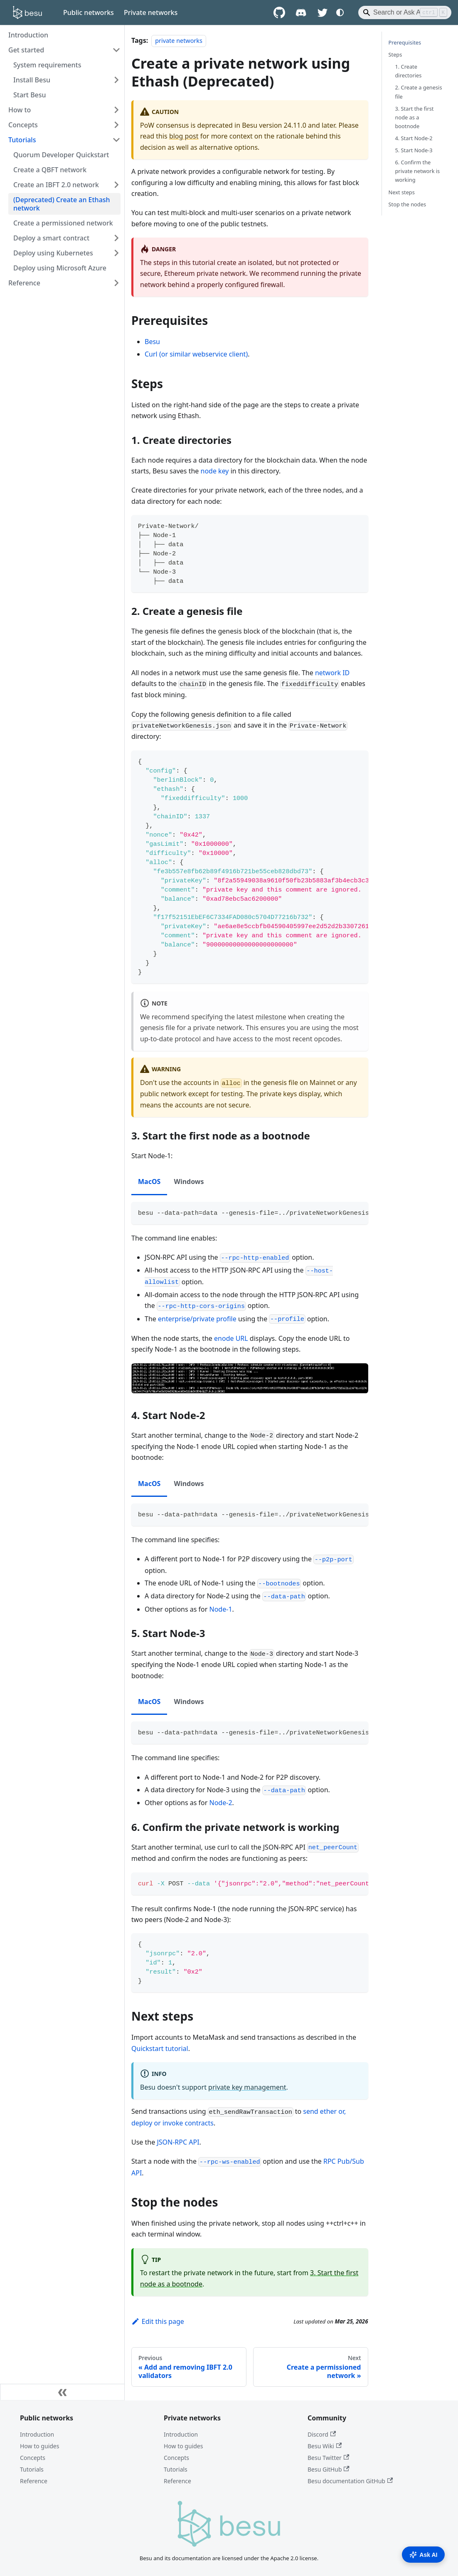 This screenshot has width=458, height=2576. Describe the element at coordinates (247, 2087) in the screenshot. I see `private key management` at that location.